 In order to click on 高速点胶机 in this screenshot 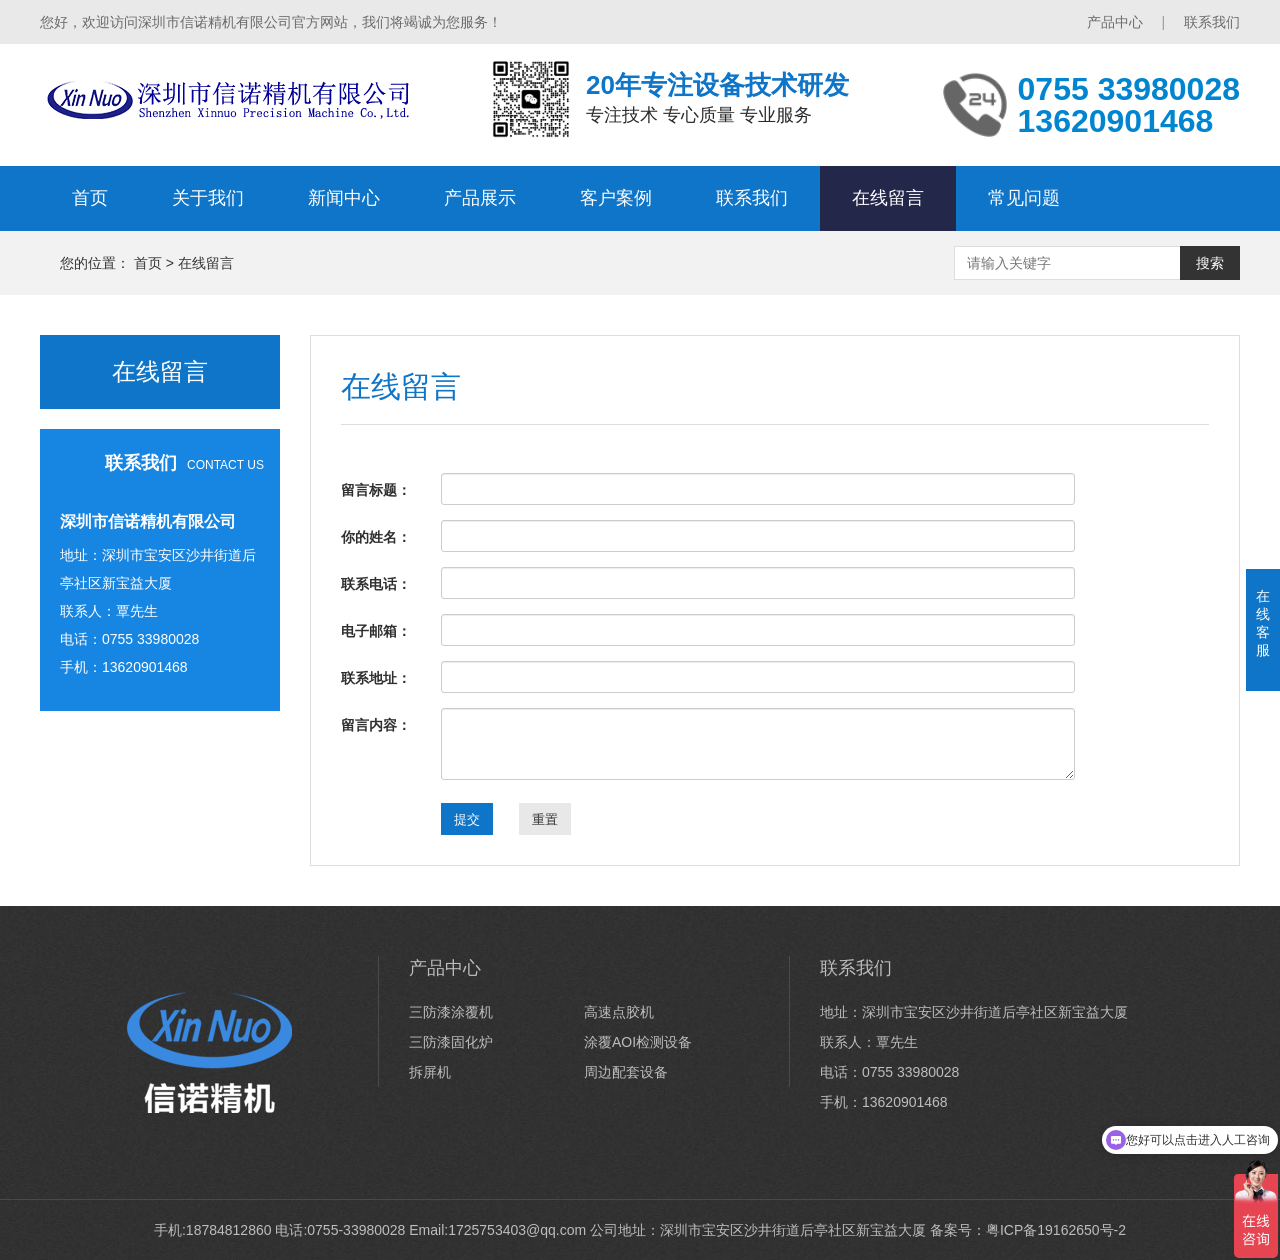, I will do `click(619, 1012)`.